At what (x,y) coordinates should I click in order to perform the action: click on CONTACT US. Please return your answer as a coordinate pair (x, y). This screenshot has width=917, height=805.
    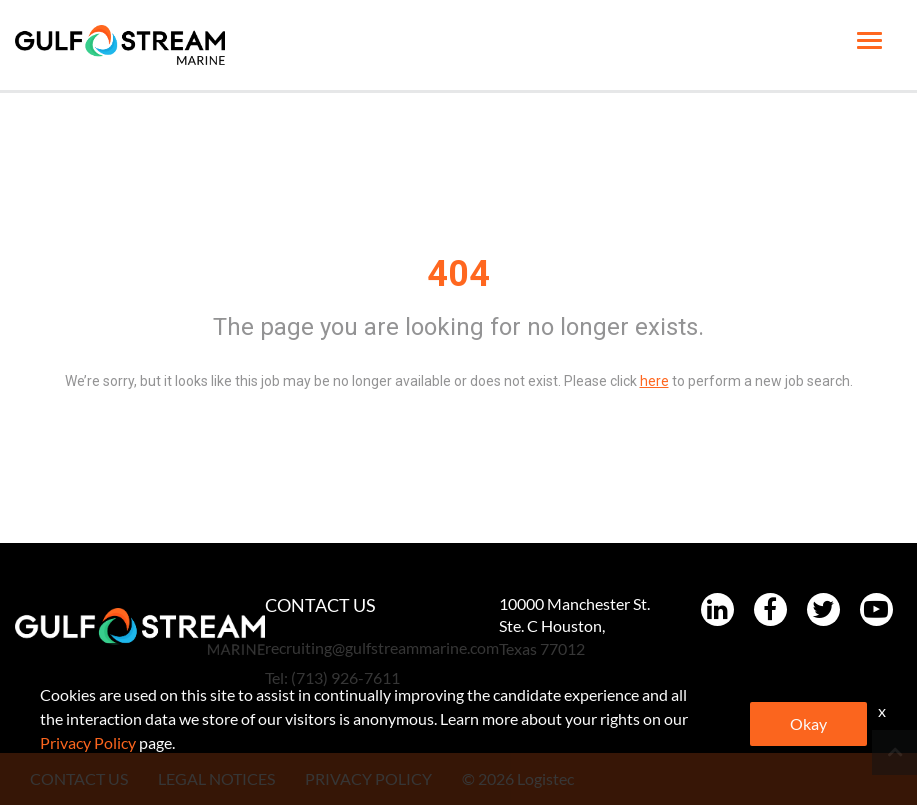
    Looking at the image, I should click on (79, 778).